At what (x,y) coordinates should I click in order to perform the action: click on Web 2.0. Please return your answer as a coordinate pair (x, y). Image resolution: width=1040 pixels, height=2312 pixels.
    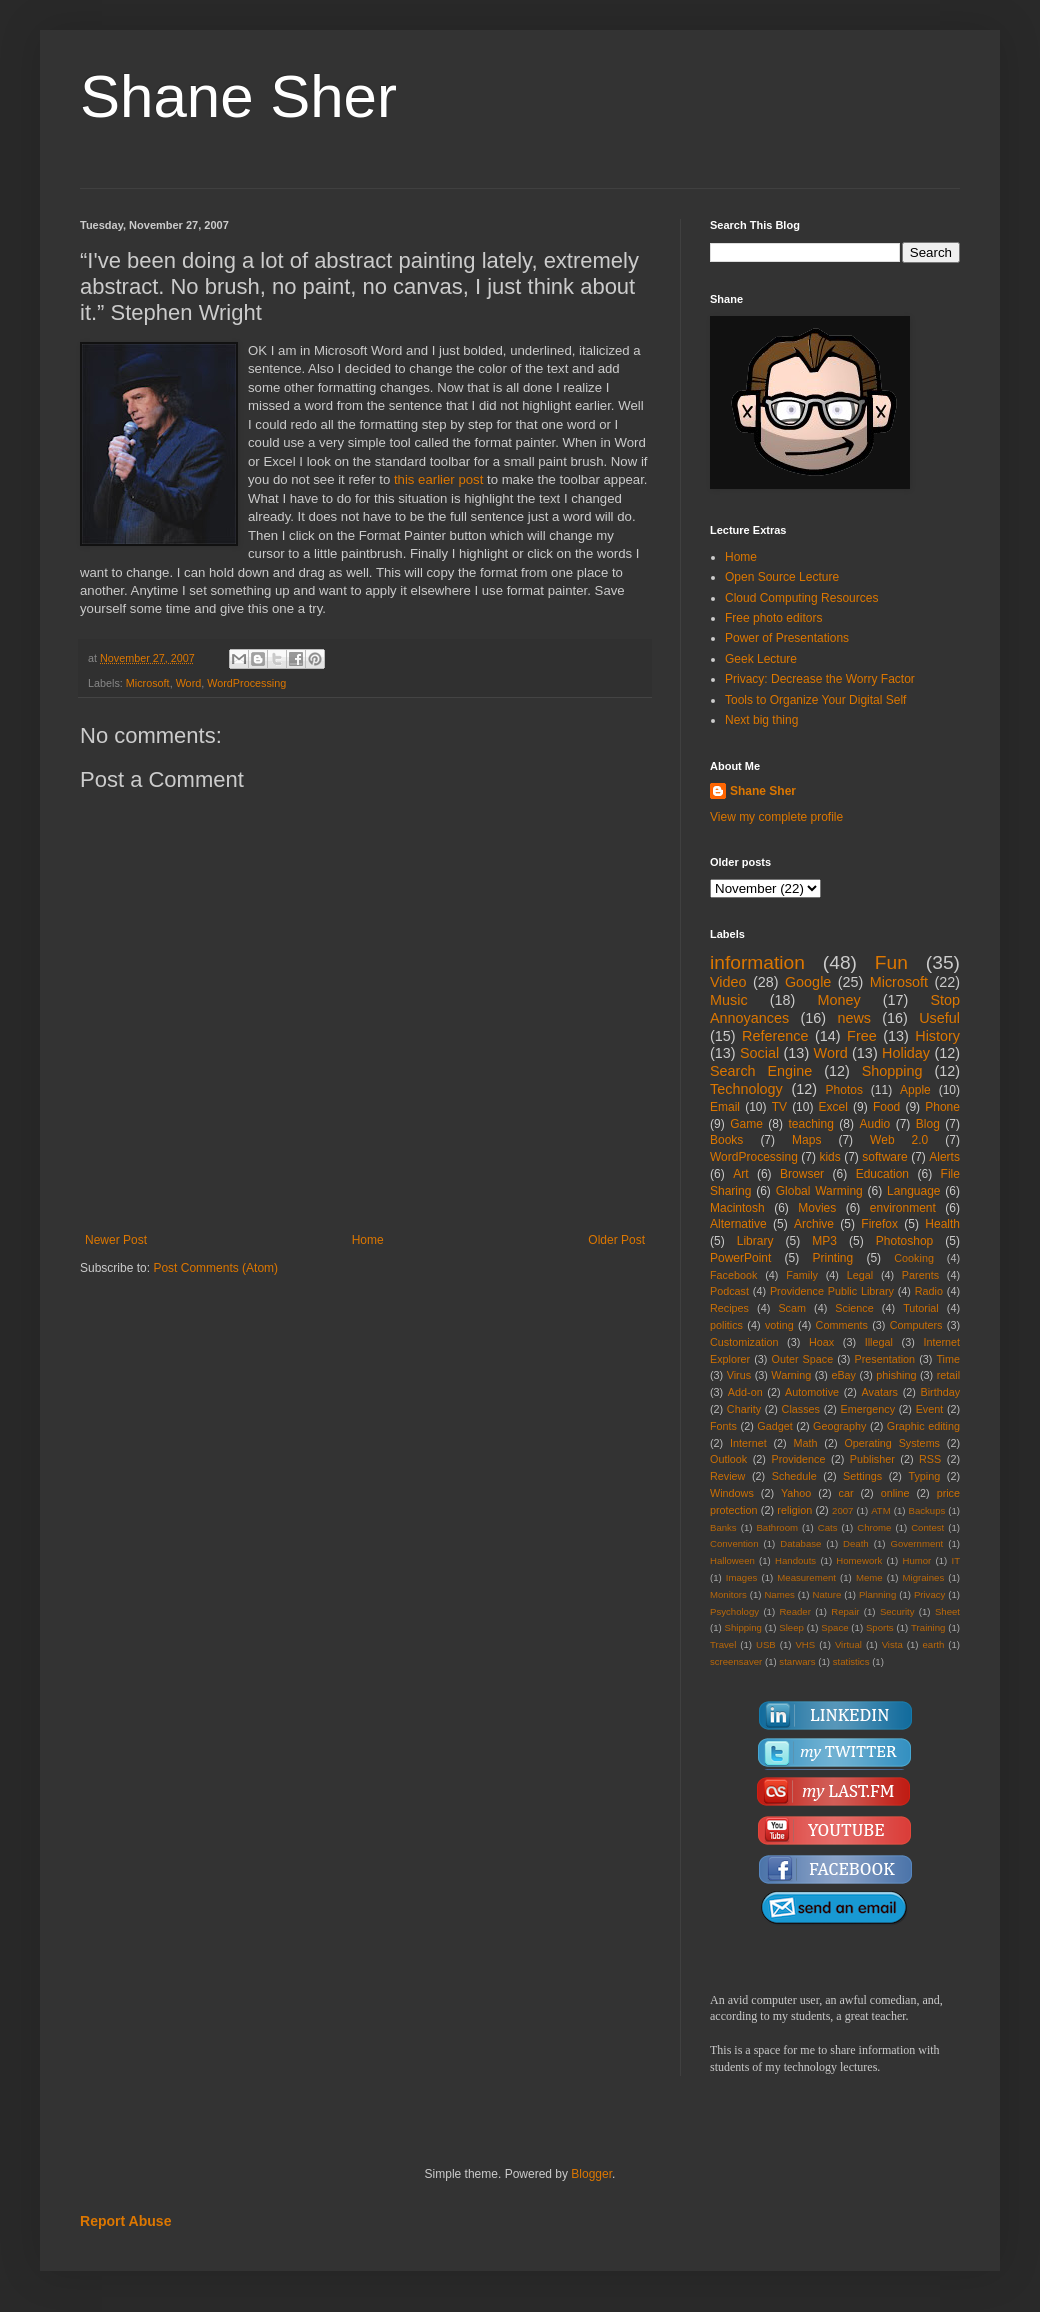
    Looking at the image, I should click on (899, 1140).